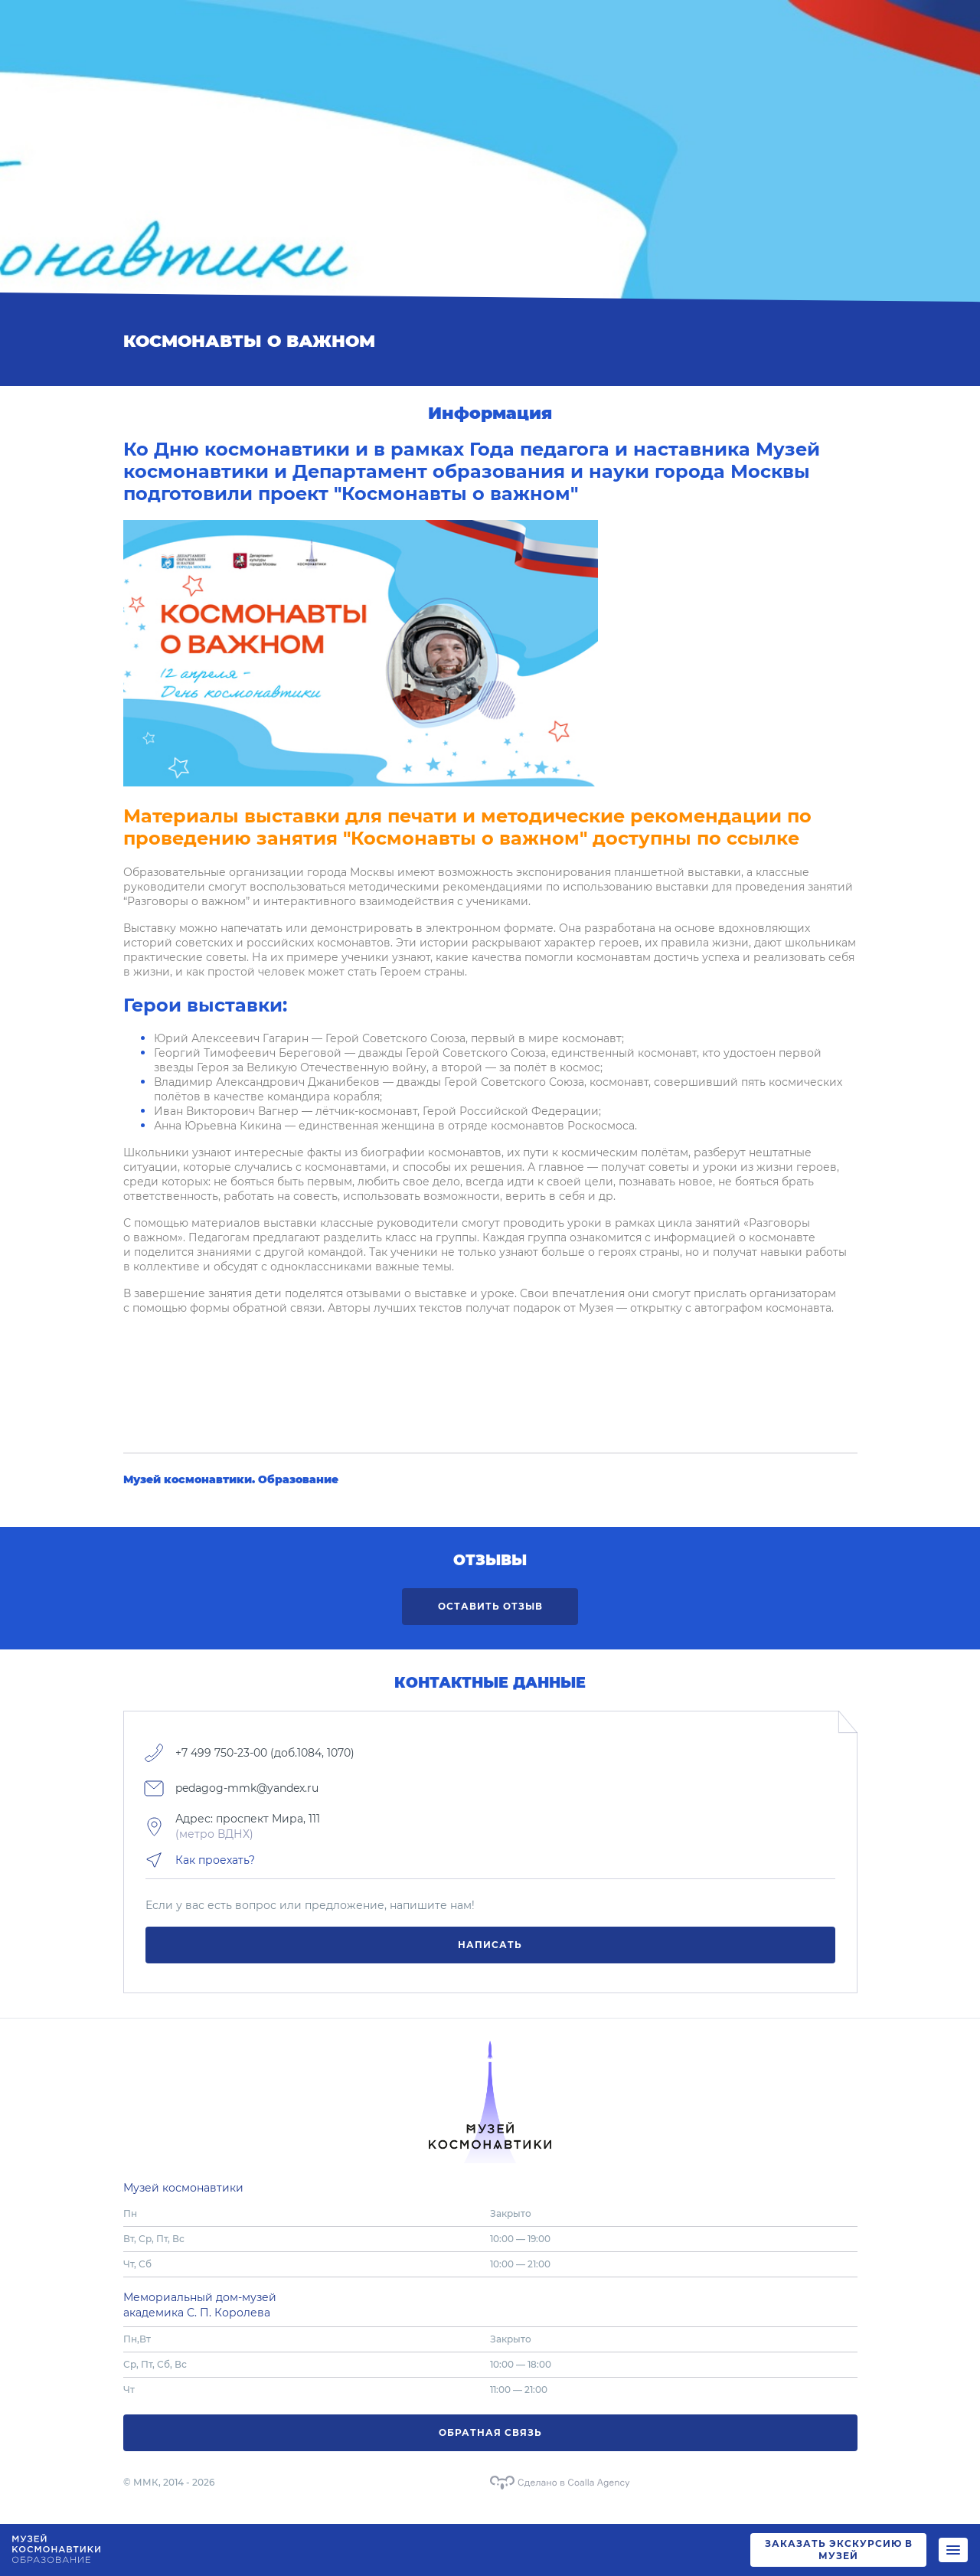 The height and width of the screenshot is (2576, 980). Describe the element at coordinates (490, 2432) in the screenshot. I see `Обратная связь` at that location.